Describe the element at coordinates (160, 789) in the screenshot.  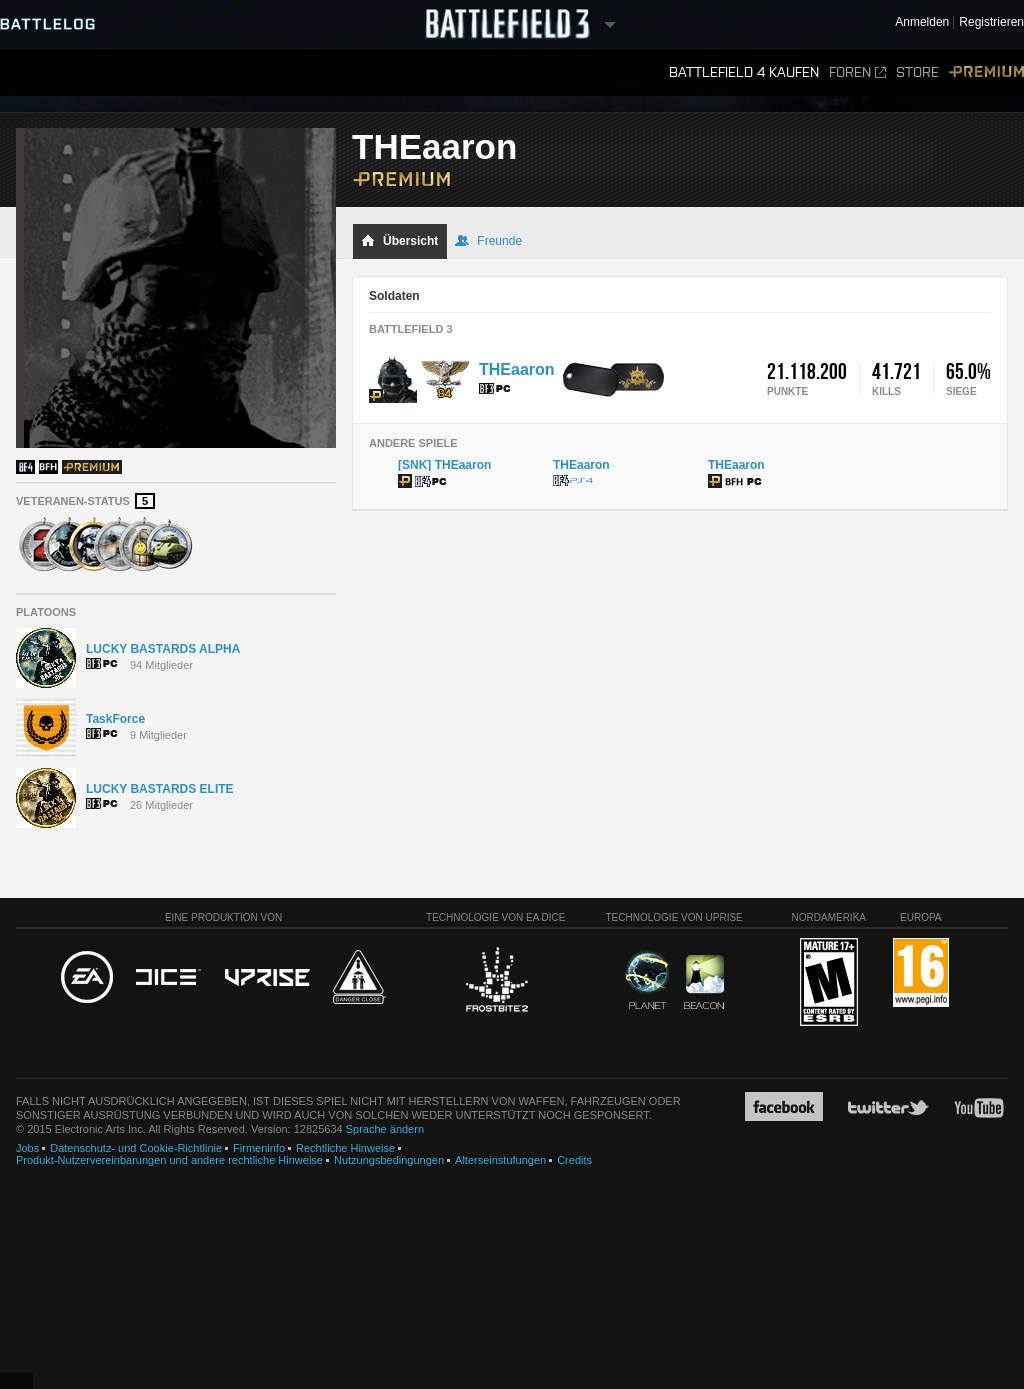
I see `LUCKY BASTARDS ELITE` at that location.